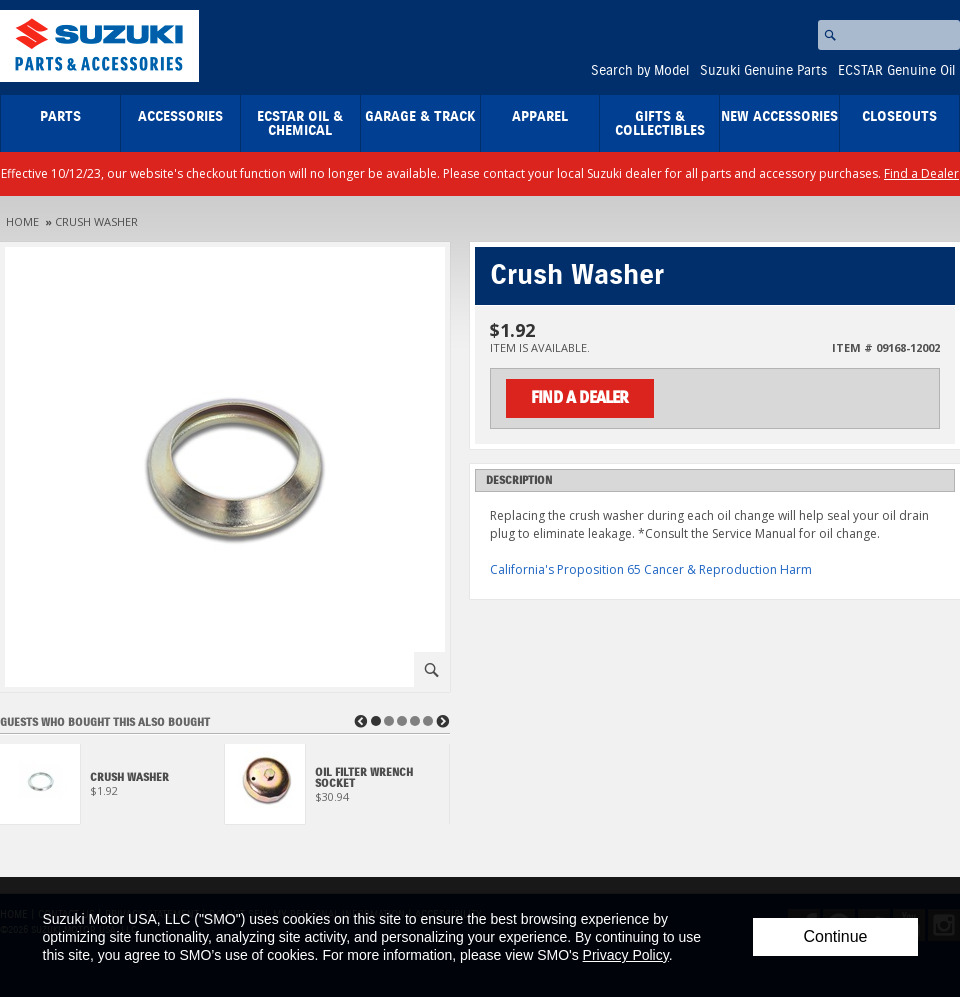 The width and height of the screenshot is (960, 997). What do you see at coordinates (626, 955) in the screenshot?
I see `Privacy Policy` at bounding box center [626, 955].